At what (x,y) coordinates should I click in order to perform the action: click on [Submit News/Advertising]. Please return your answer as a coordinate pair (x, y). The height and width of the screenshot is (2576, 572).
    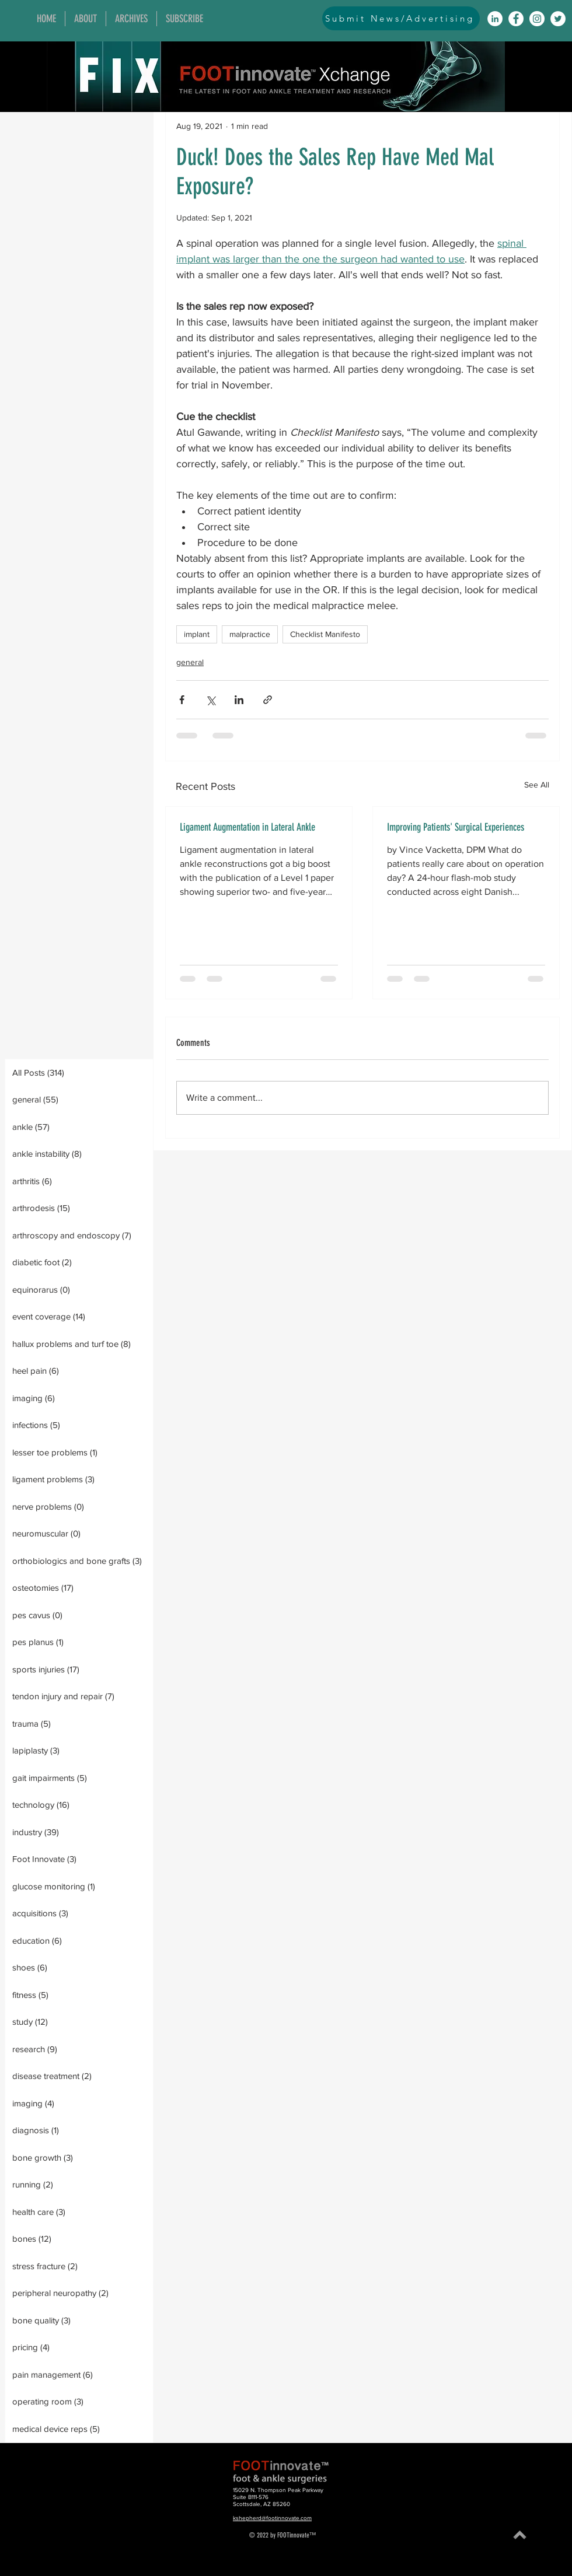
    Looking at the image, I should click on (401, 18).